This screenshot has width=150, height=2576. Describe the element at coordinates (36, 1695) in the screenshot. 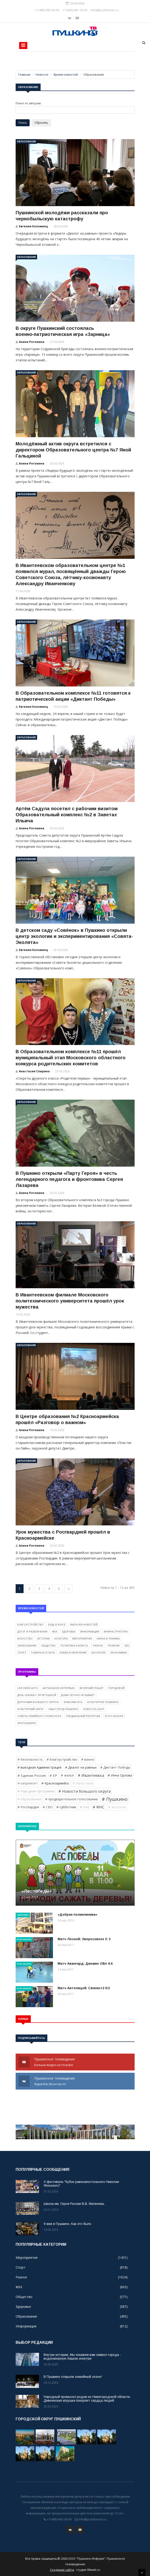

I see `День сказки с Лучетошкой` at that location.